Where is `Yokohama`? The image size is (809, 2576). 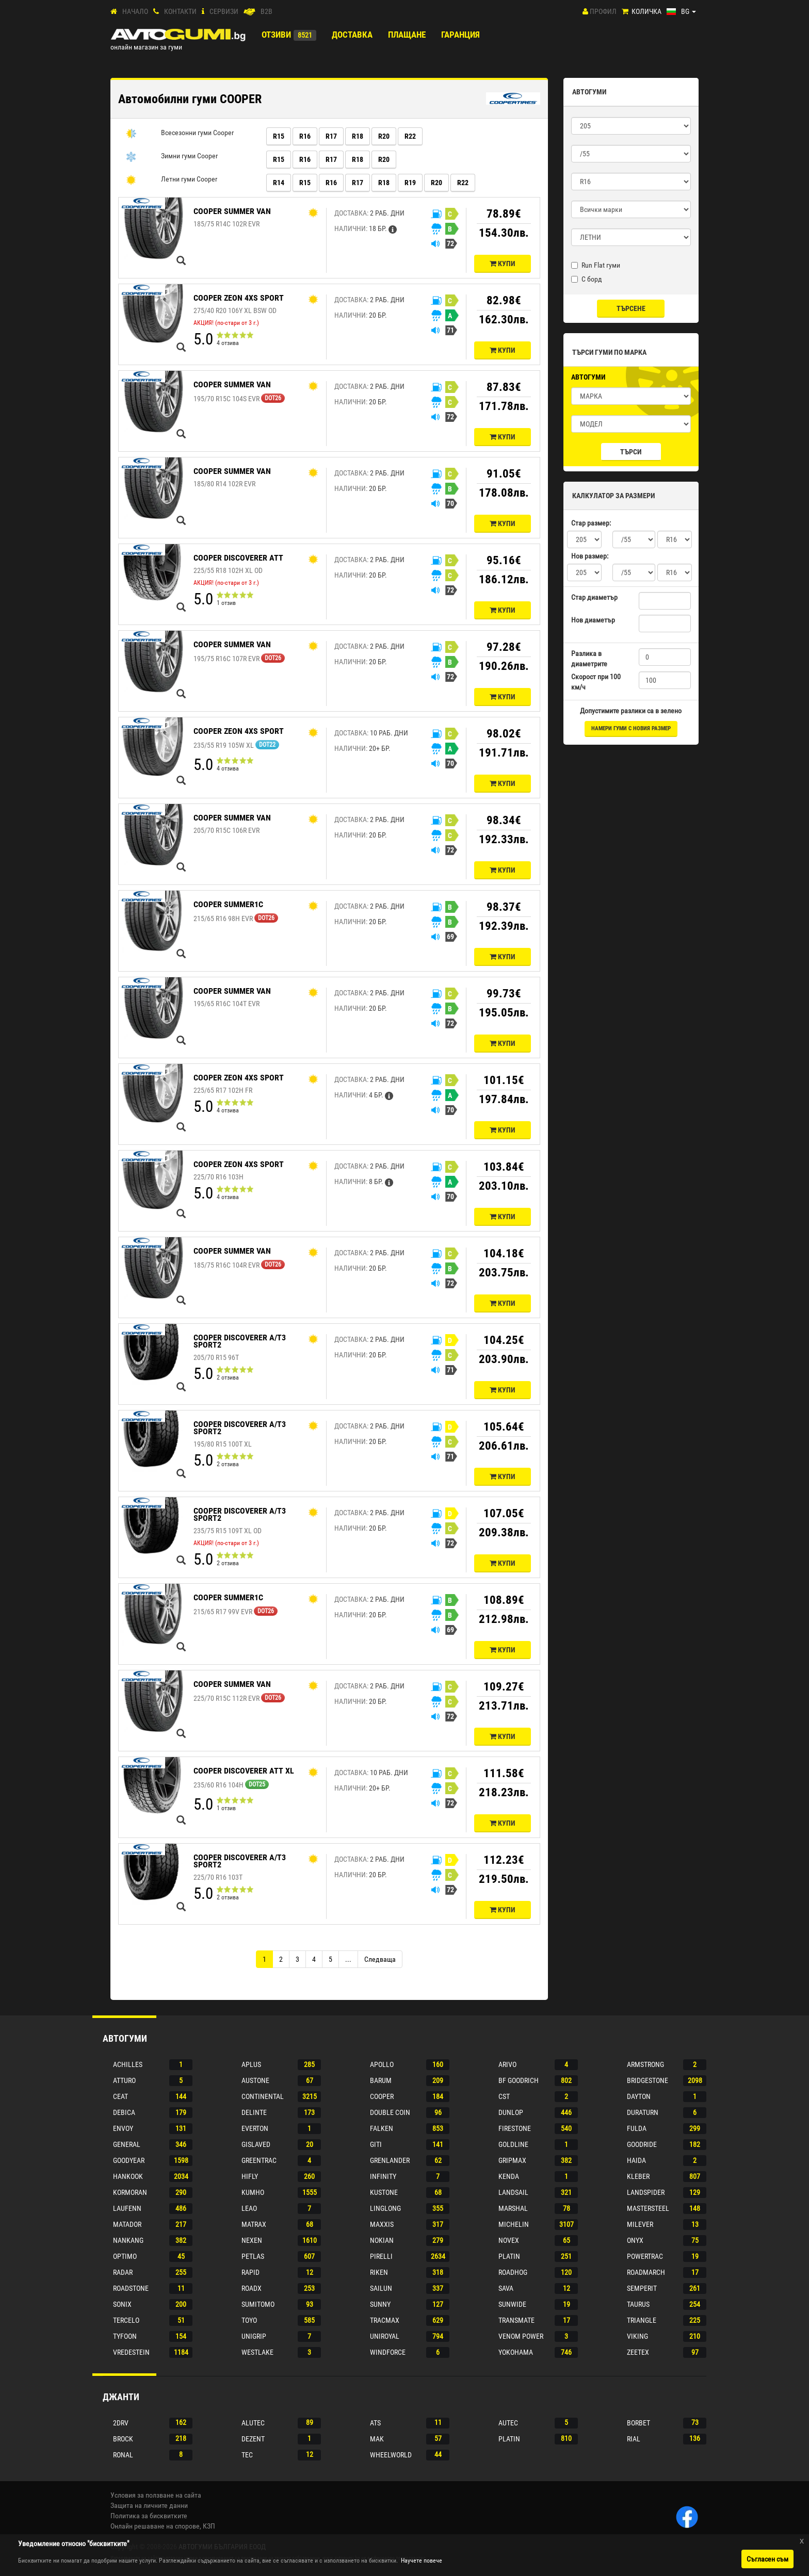
Yokohama is located at coordinates (515, 2352).